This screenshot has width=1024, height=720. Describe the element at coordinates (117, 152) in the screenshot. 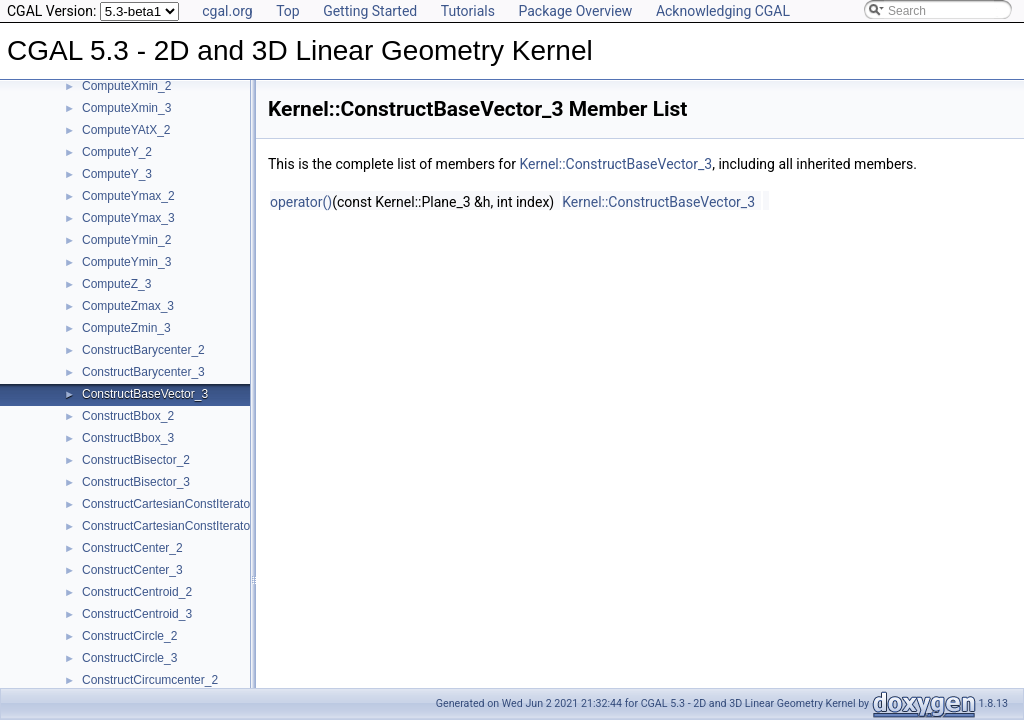

I see `ComputeY_2` at that location.